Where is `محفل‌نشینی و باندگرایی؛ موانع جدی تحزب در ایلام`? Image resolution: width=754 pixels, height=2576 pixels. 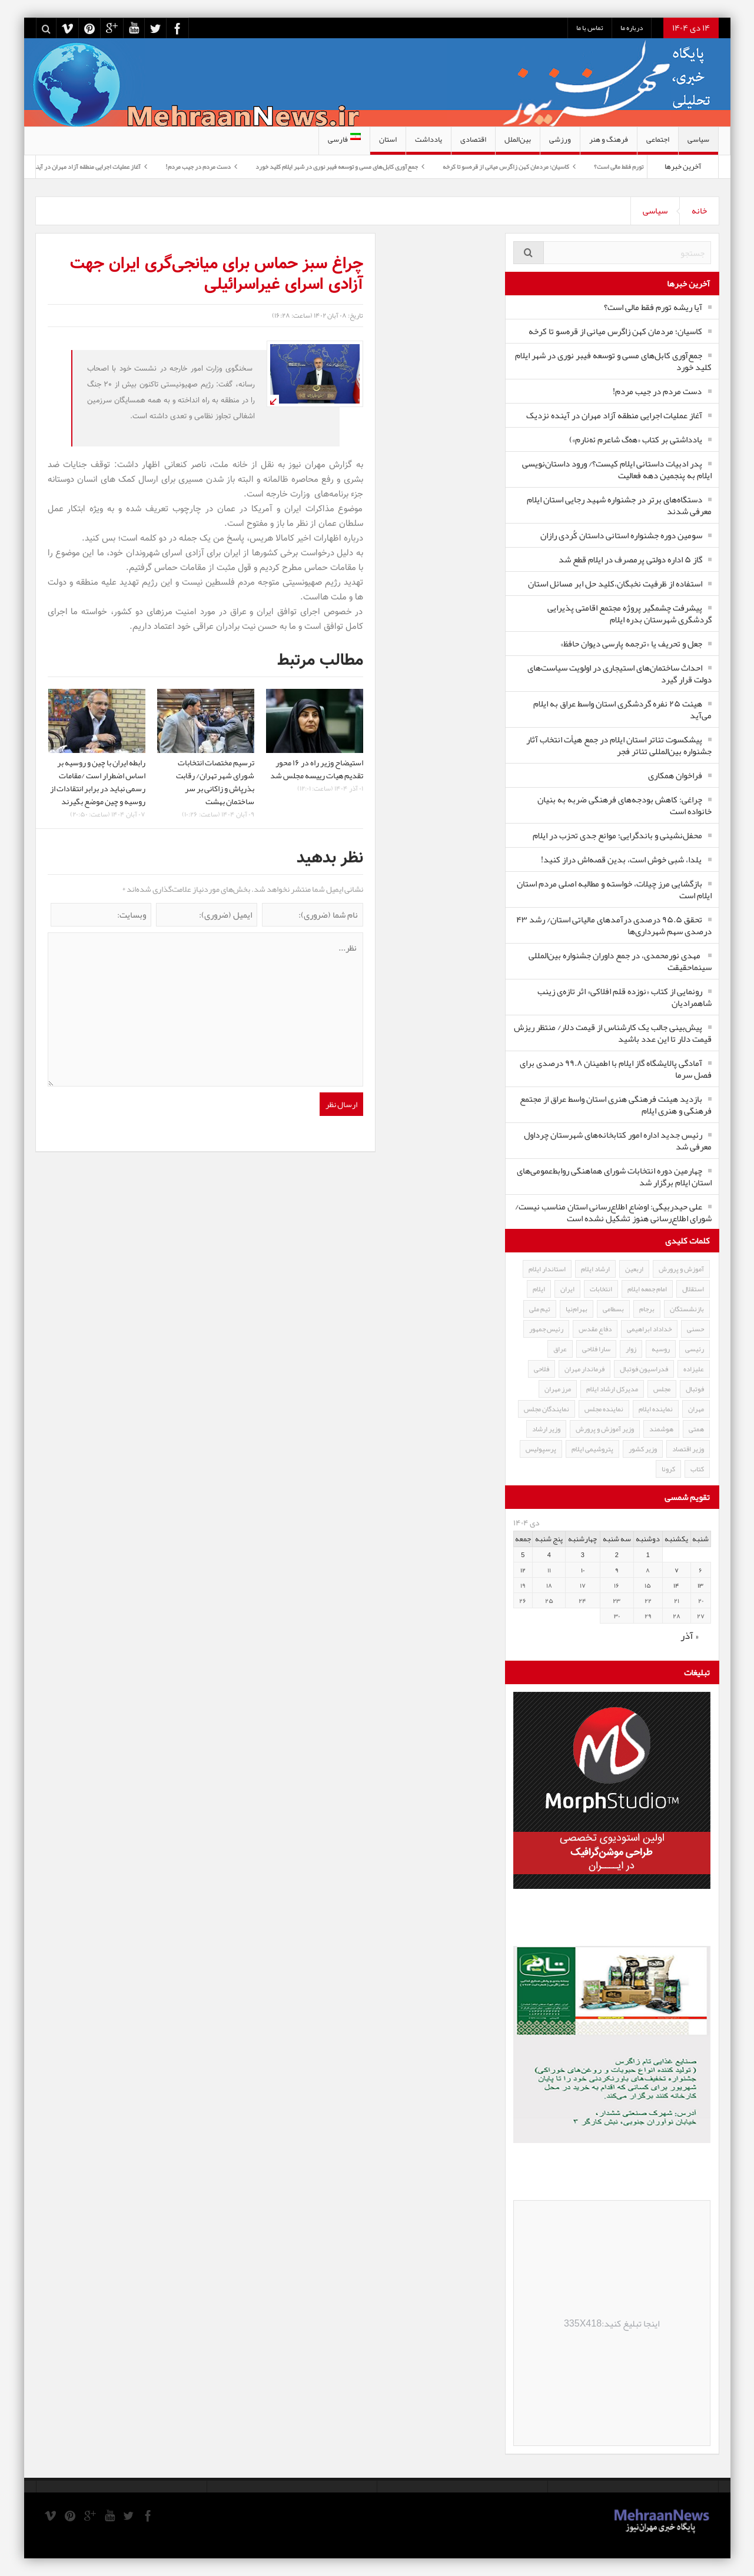
محفل‌نشینی و باندگرایی؛ موانع جدی تحزب در ایلام is located at coordinates (617, 835).